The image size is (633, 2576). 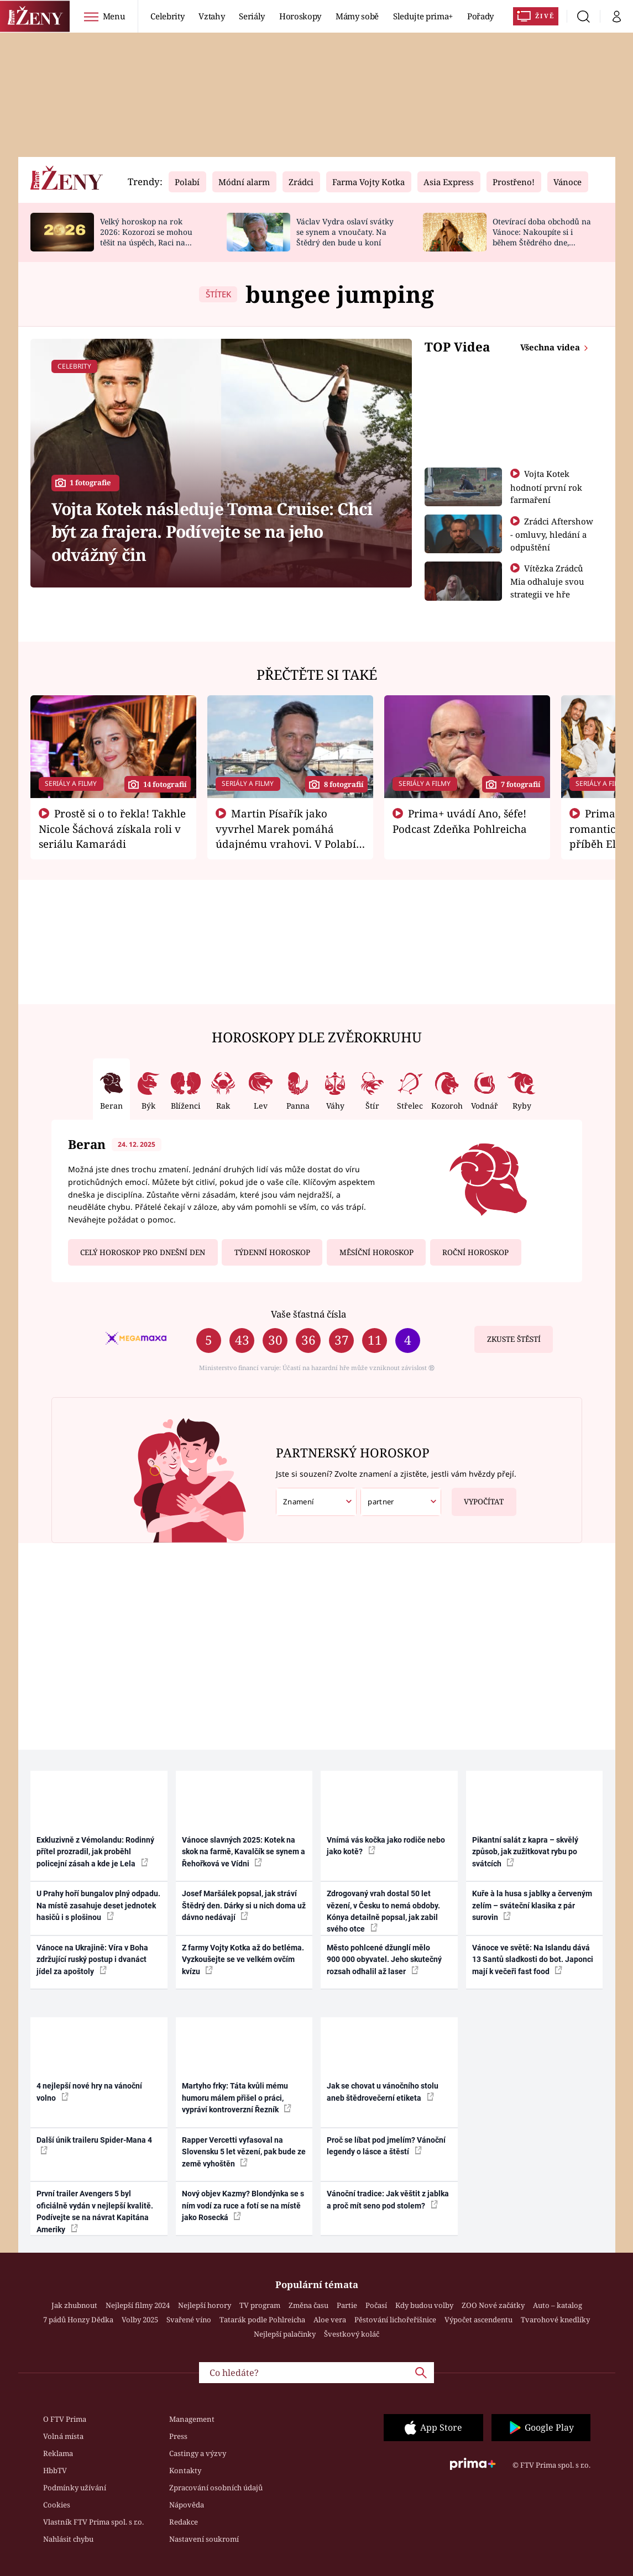 I want to click on Václav Vydra oslaví svátky se synem a vnoučaty. Na Štědrý den bude u koní, so click(x=345, y=232).